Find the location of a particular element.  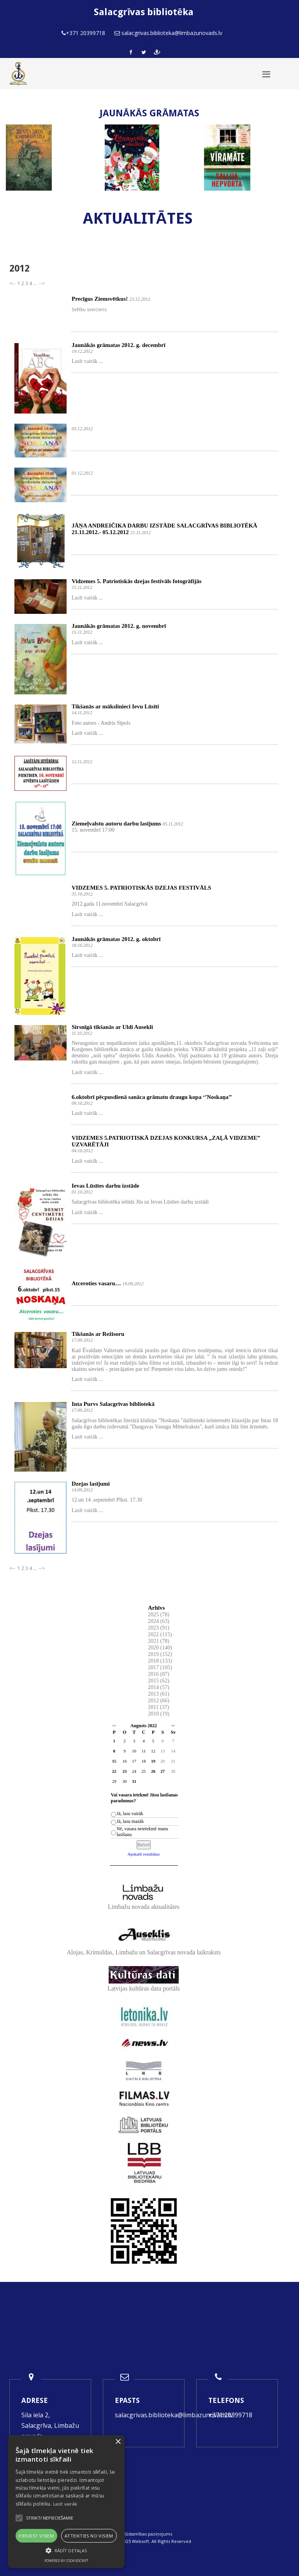

VIDZEMES 5. PATRIOTISKĀS DZEJAS FESTIVĀLS is located at coordinates (141, 888).